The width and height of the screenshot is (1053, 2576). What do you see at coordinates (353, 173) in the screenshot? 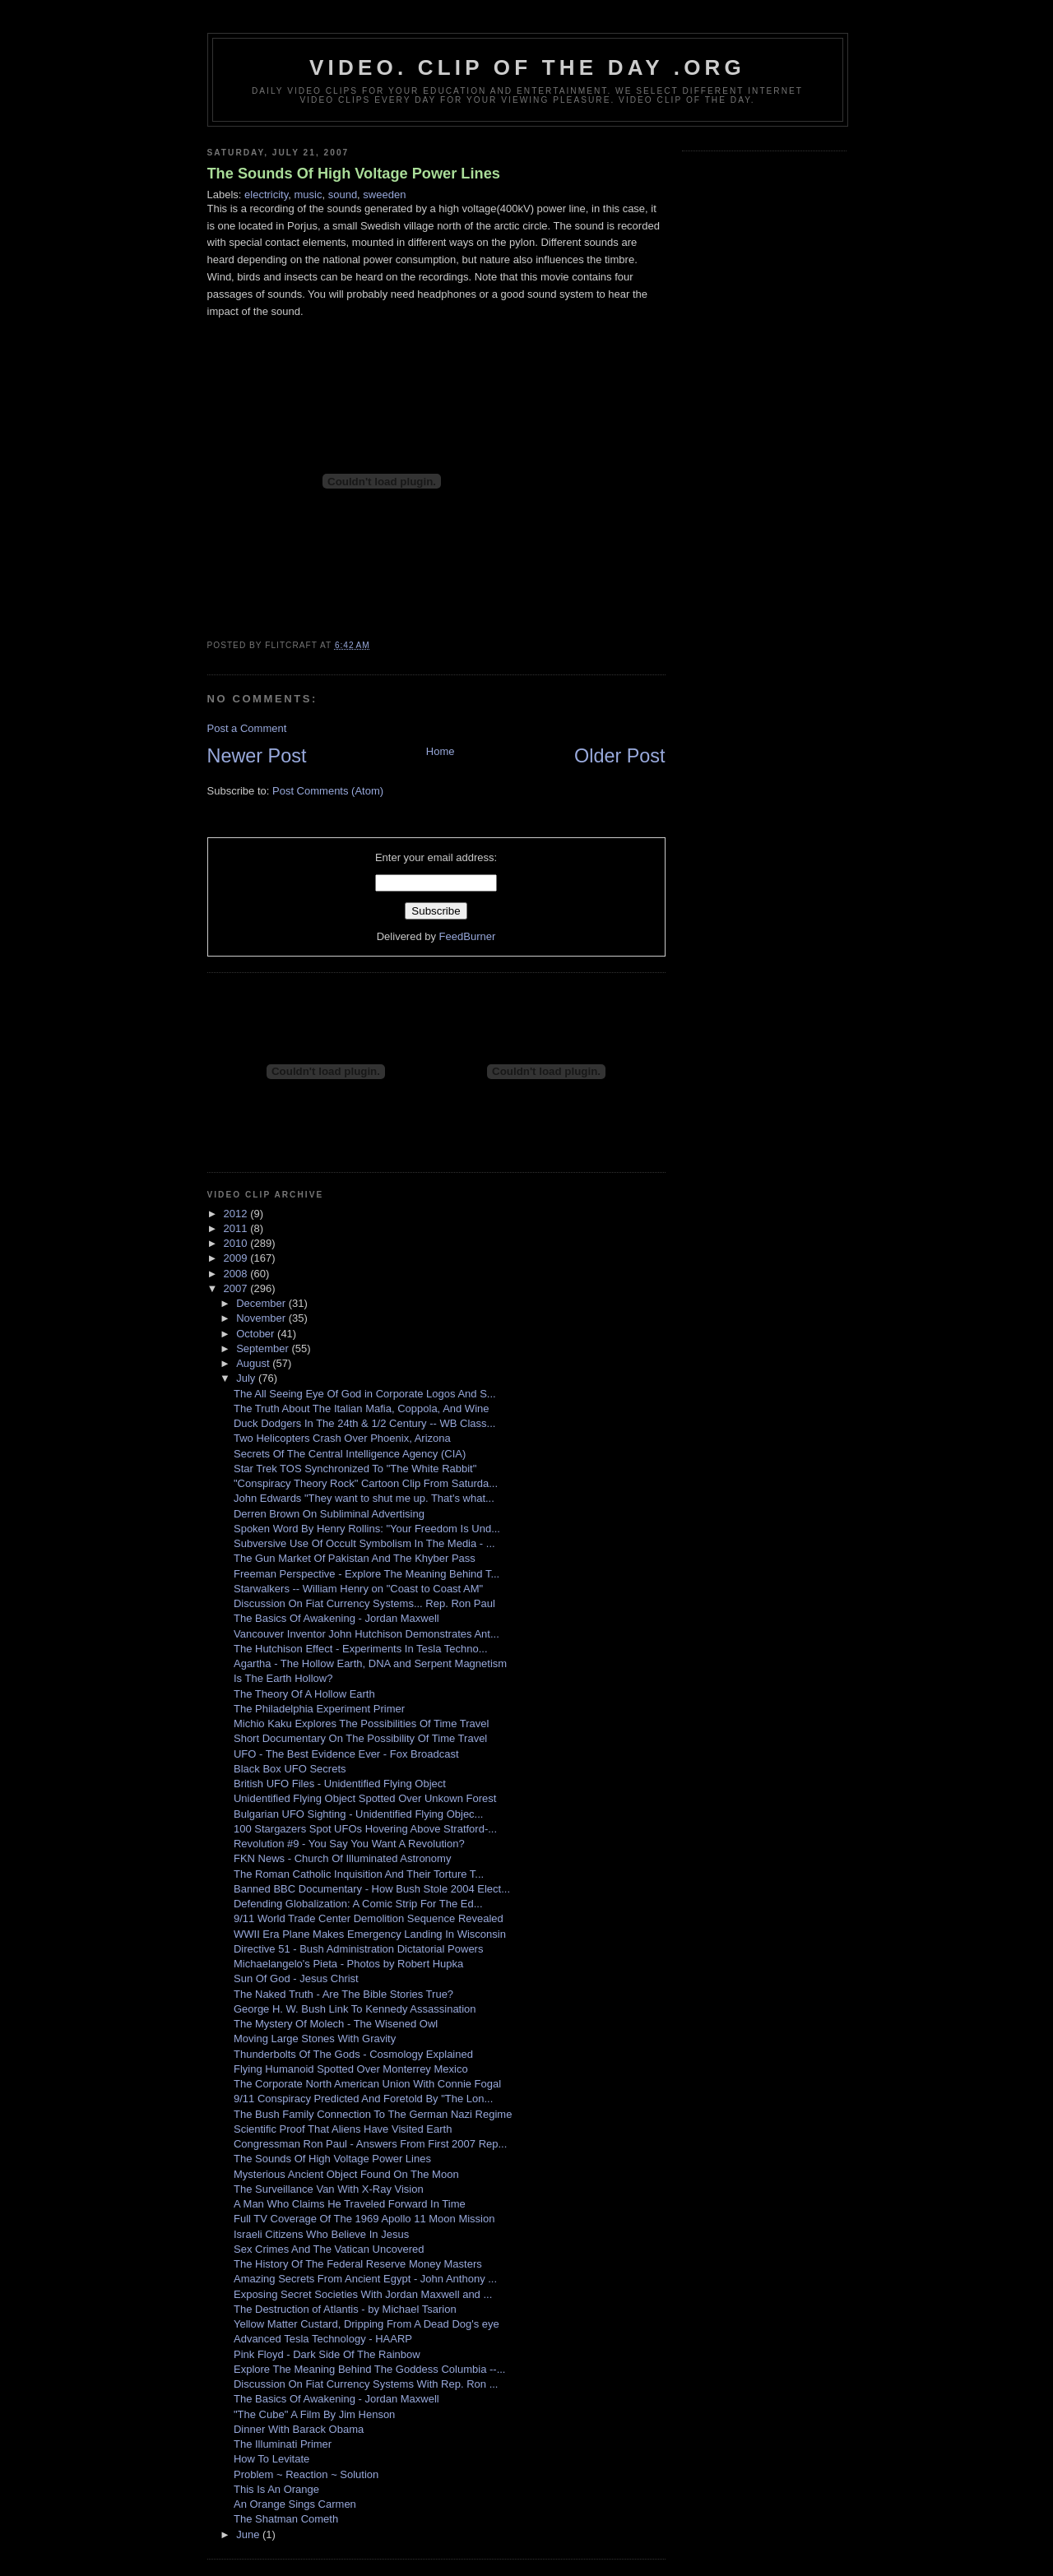
I see `The Sounds Of High Voltage Power Lines` at bounding box center [353, 173].